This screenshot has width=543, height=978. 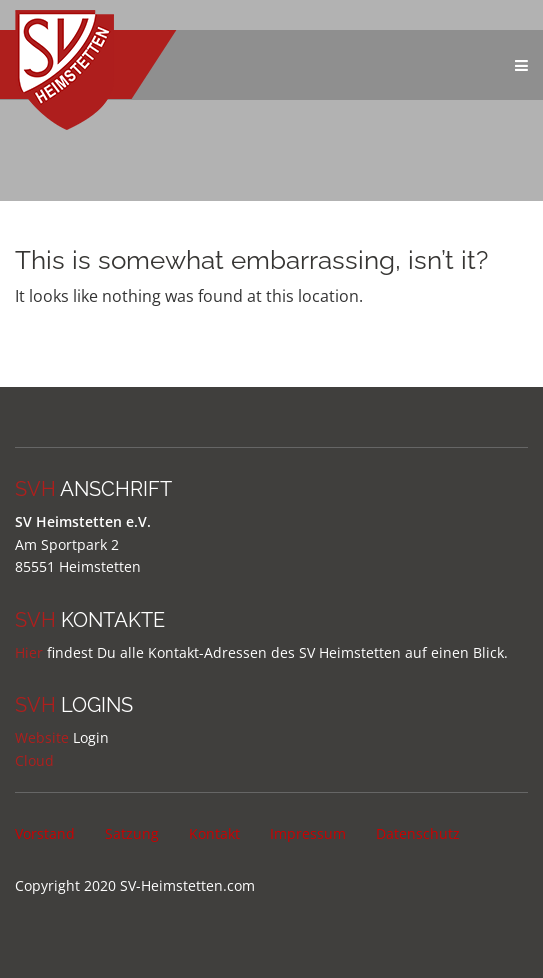 I want to click on Vorstand, so click(x=45, y=833).